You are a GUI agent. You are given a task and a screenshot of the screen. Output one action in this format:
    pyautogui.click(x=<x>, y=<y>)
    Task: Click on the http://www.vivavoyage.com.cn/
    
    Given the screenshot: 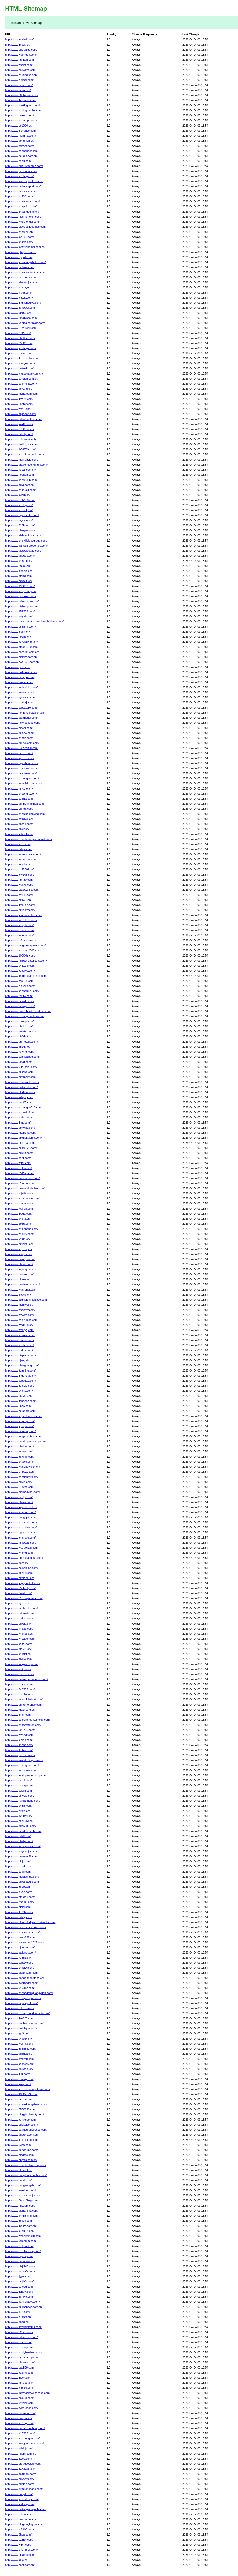 What is the action you would take?
    pyautogui.click(x=24, y=373)
    